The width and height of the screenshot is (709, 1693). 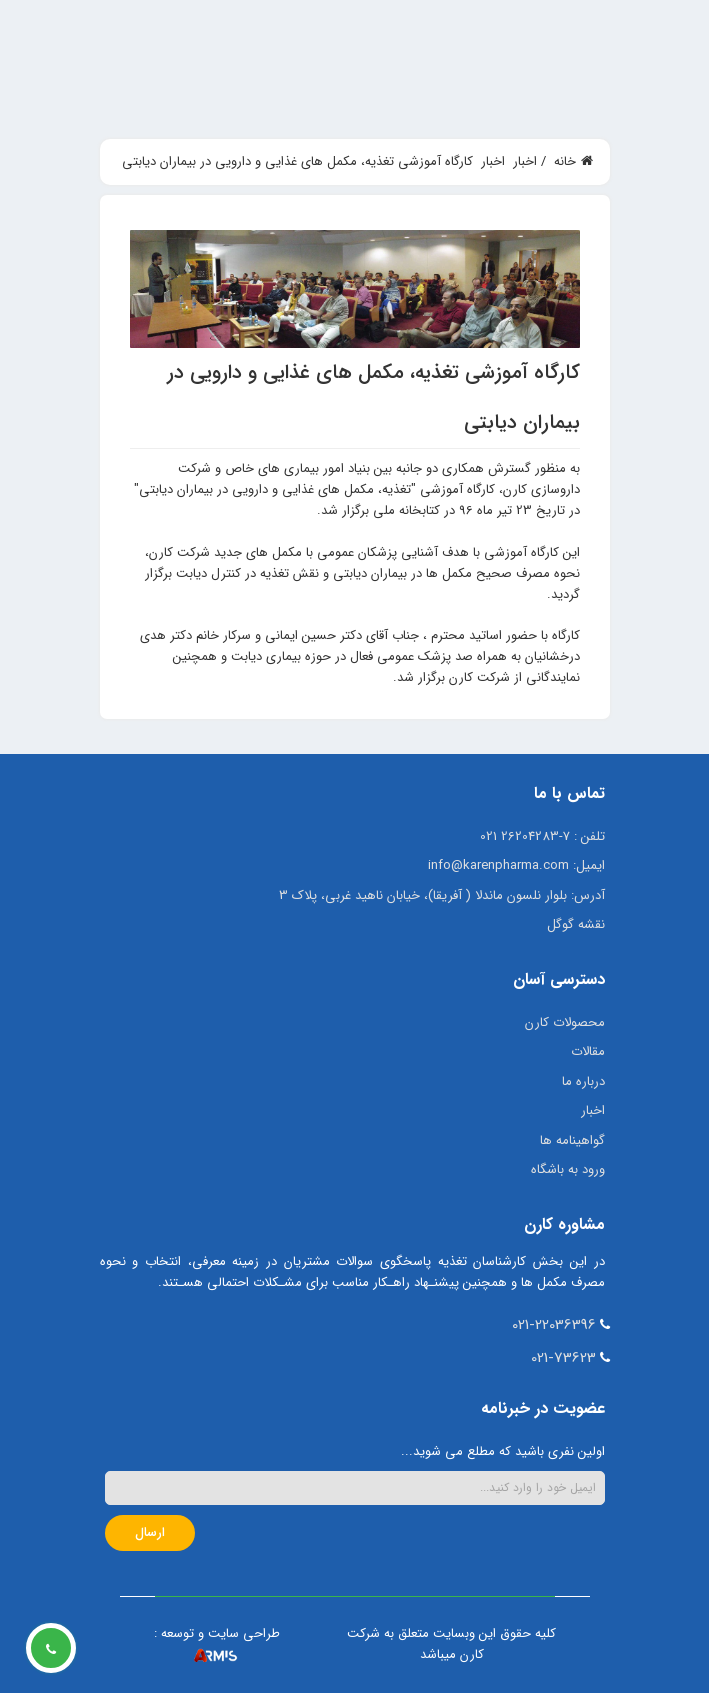 What do you see at coordinates (576, 924) in the screenshot?
I see `نقشه گوگل` at bounding box center [576, 924].